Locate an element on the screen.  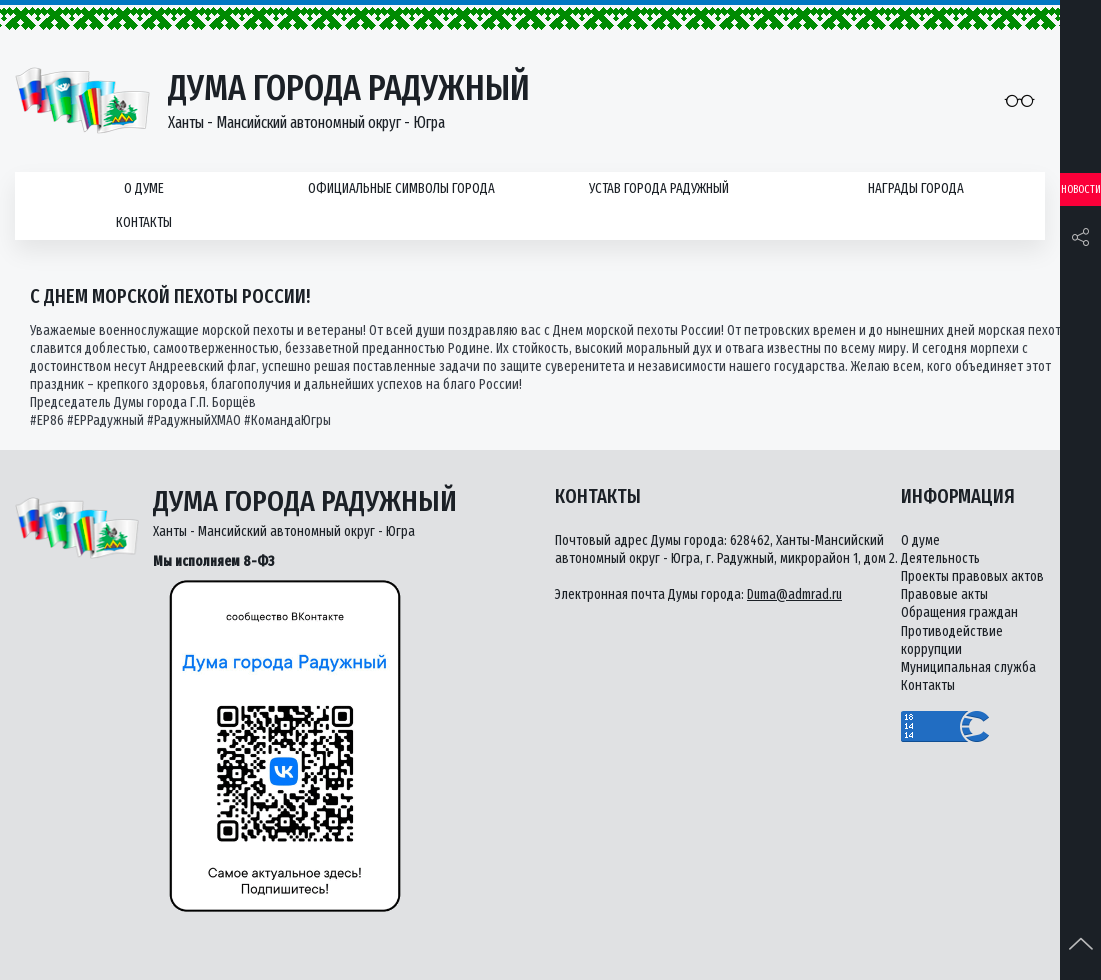
Duma@admrad.ru is located at coordinates (794, 594).